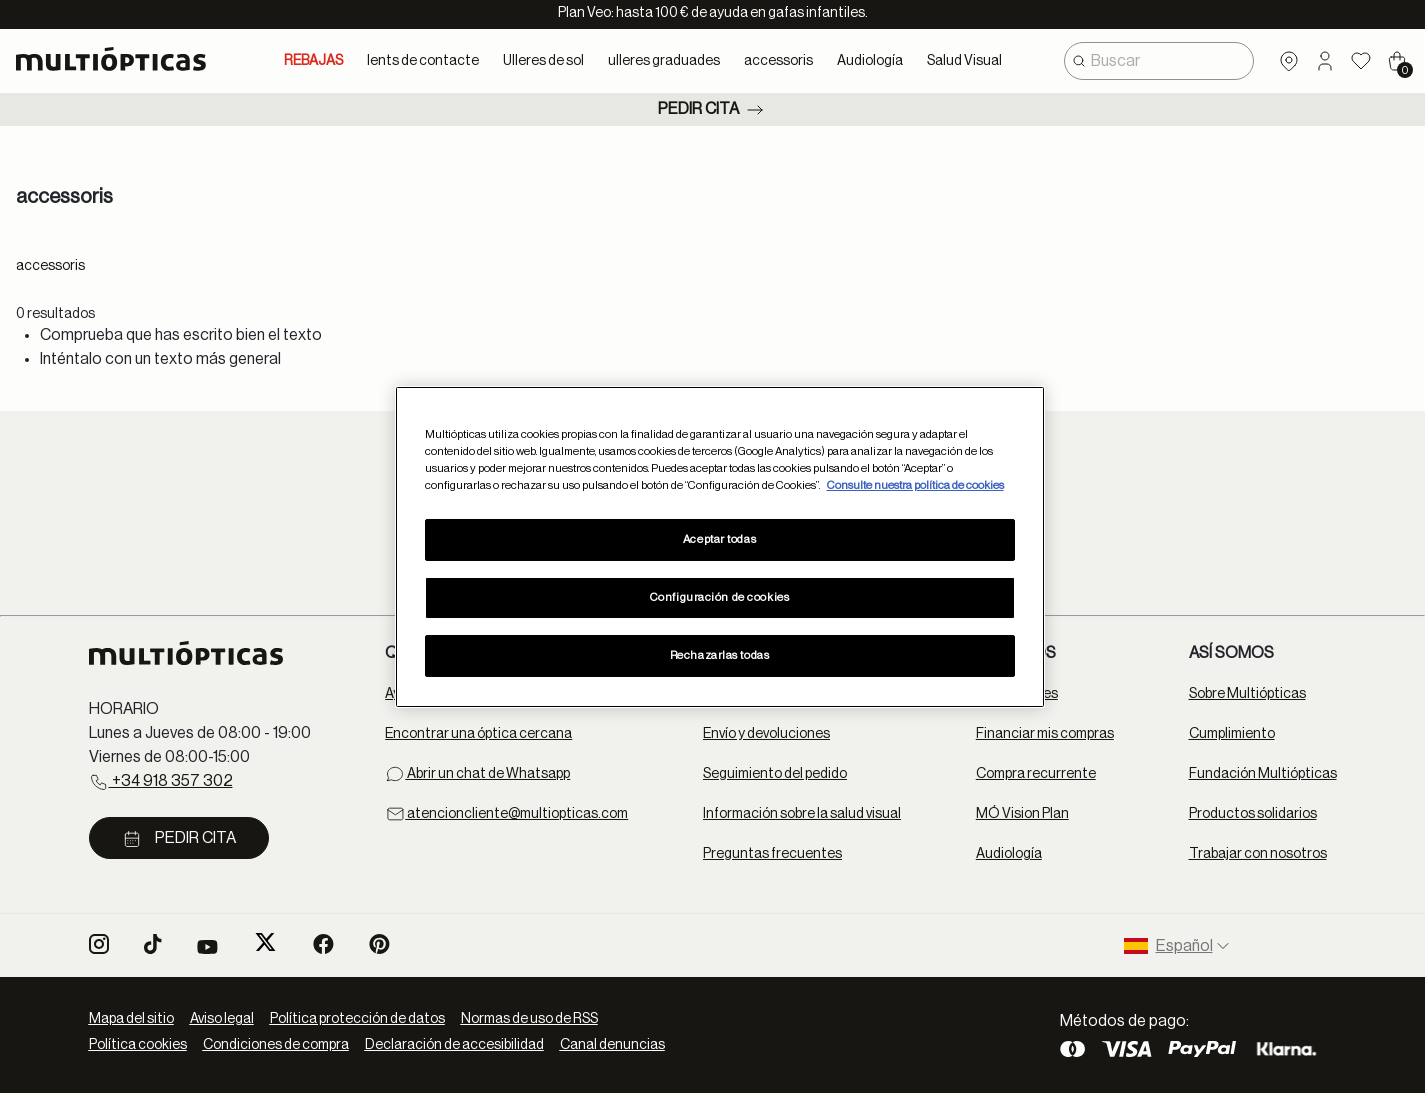  Describe the element at coordinates (1325, 61) in the screenshot. I see `[button]` at that location.